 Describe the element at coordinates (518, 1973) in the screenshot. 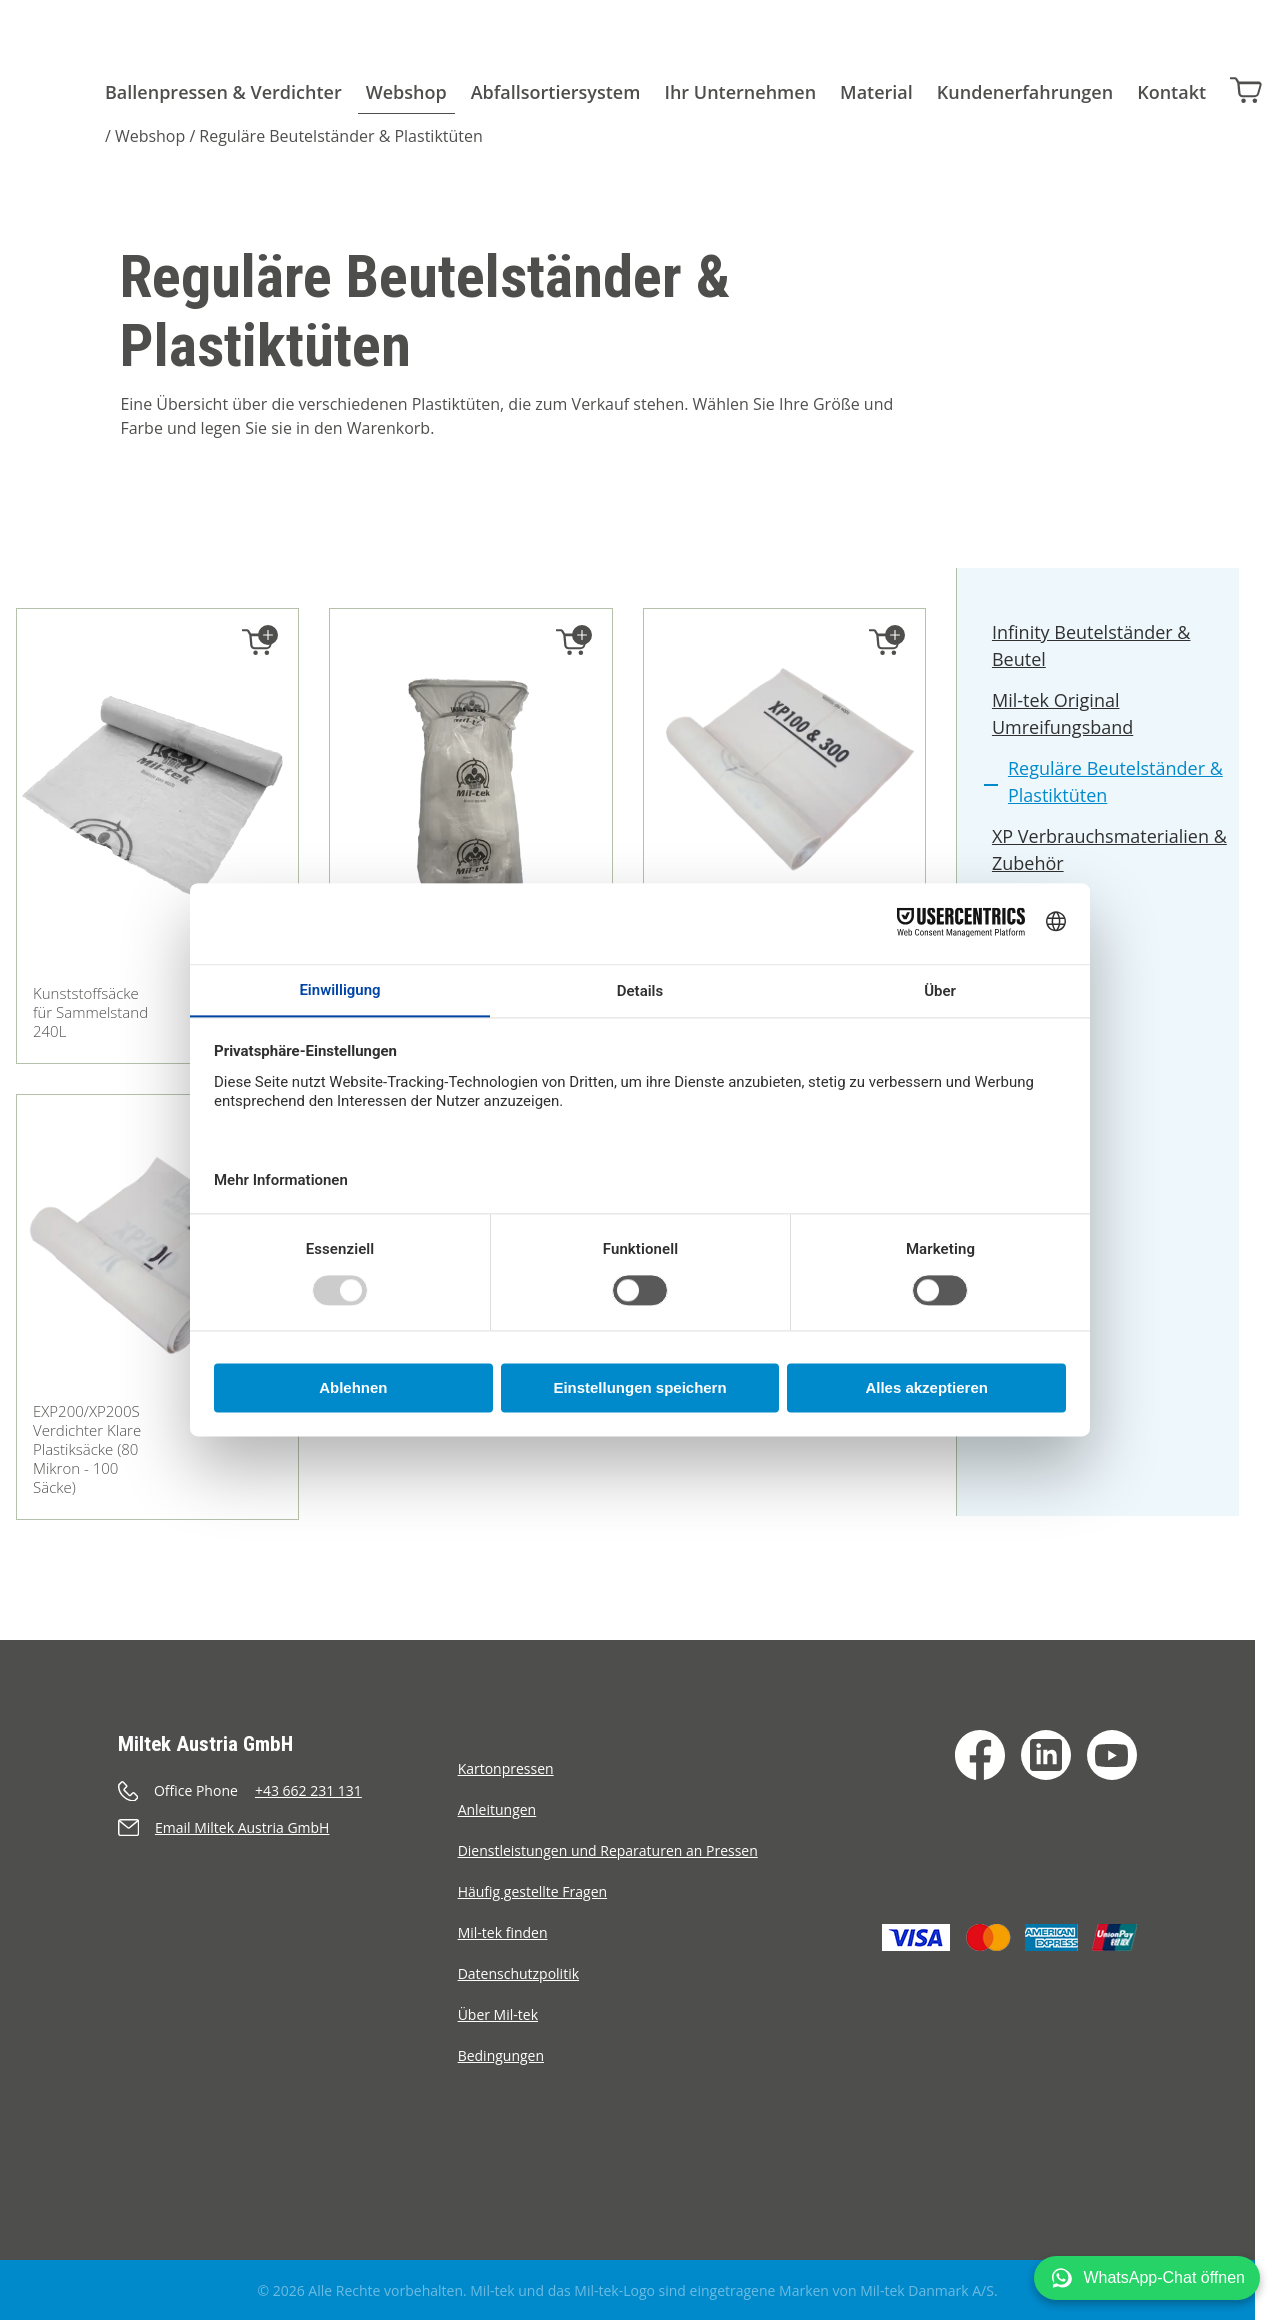

I see `Datenschutzpolitik` at that location.